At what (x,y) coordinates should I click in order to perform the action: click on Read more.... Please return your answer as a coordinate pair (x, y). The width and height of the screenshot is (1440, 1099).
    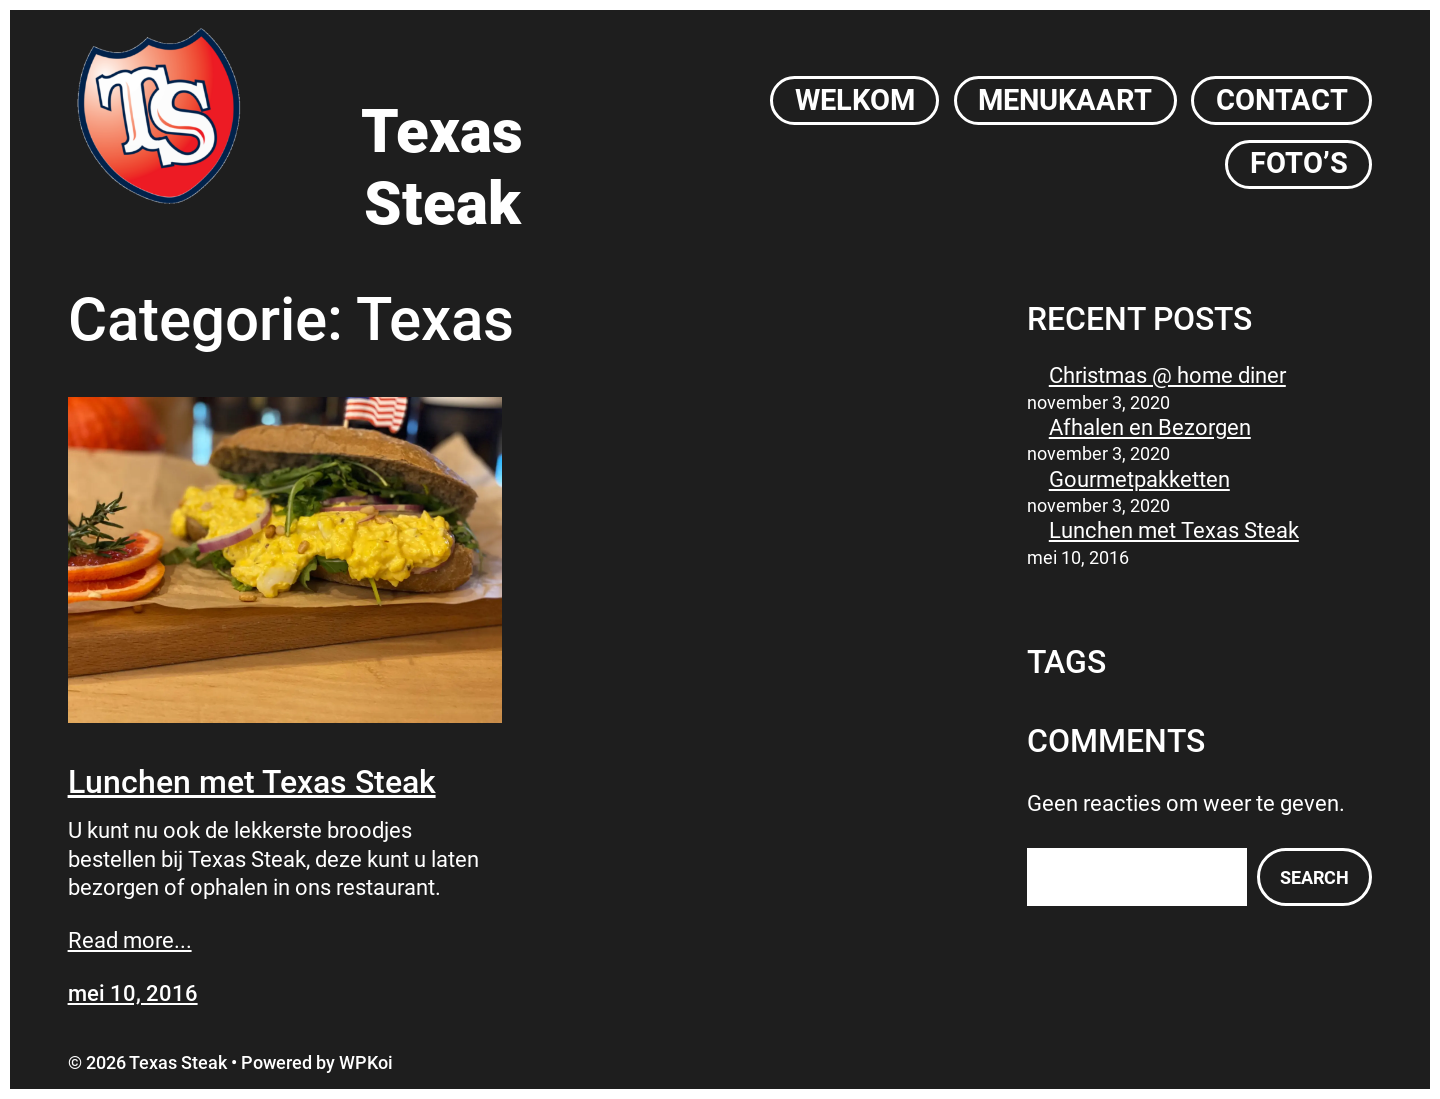
    Looking at the image, I should click on (130, 940).